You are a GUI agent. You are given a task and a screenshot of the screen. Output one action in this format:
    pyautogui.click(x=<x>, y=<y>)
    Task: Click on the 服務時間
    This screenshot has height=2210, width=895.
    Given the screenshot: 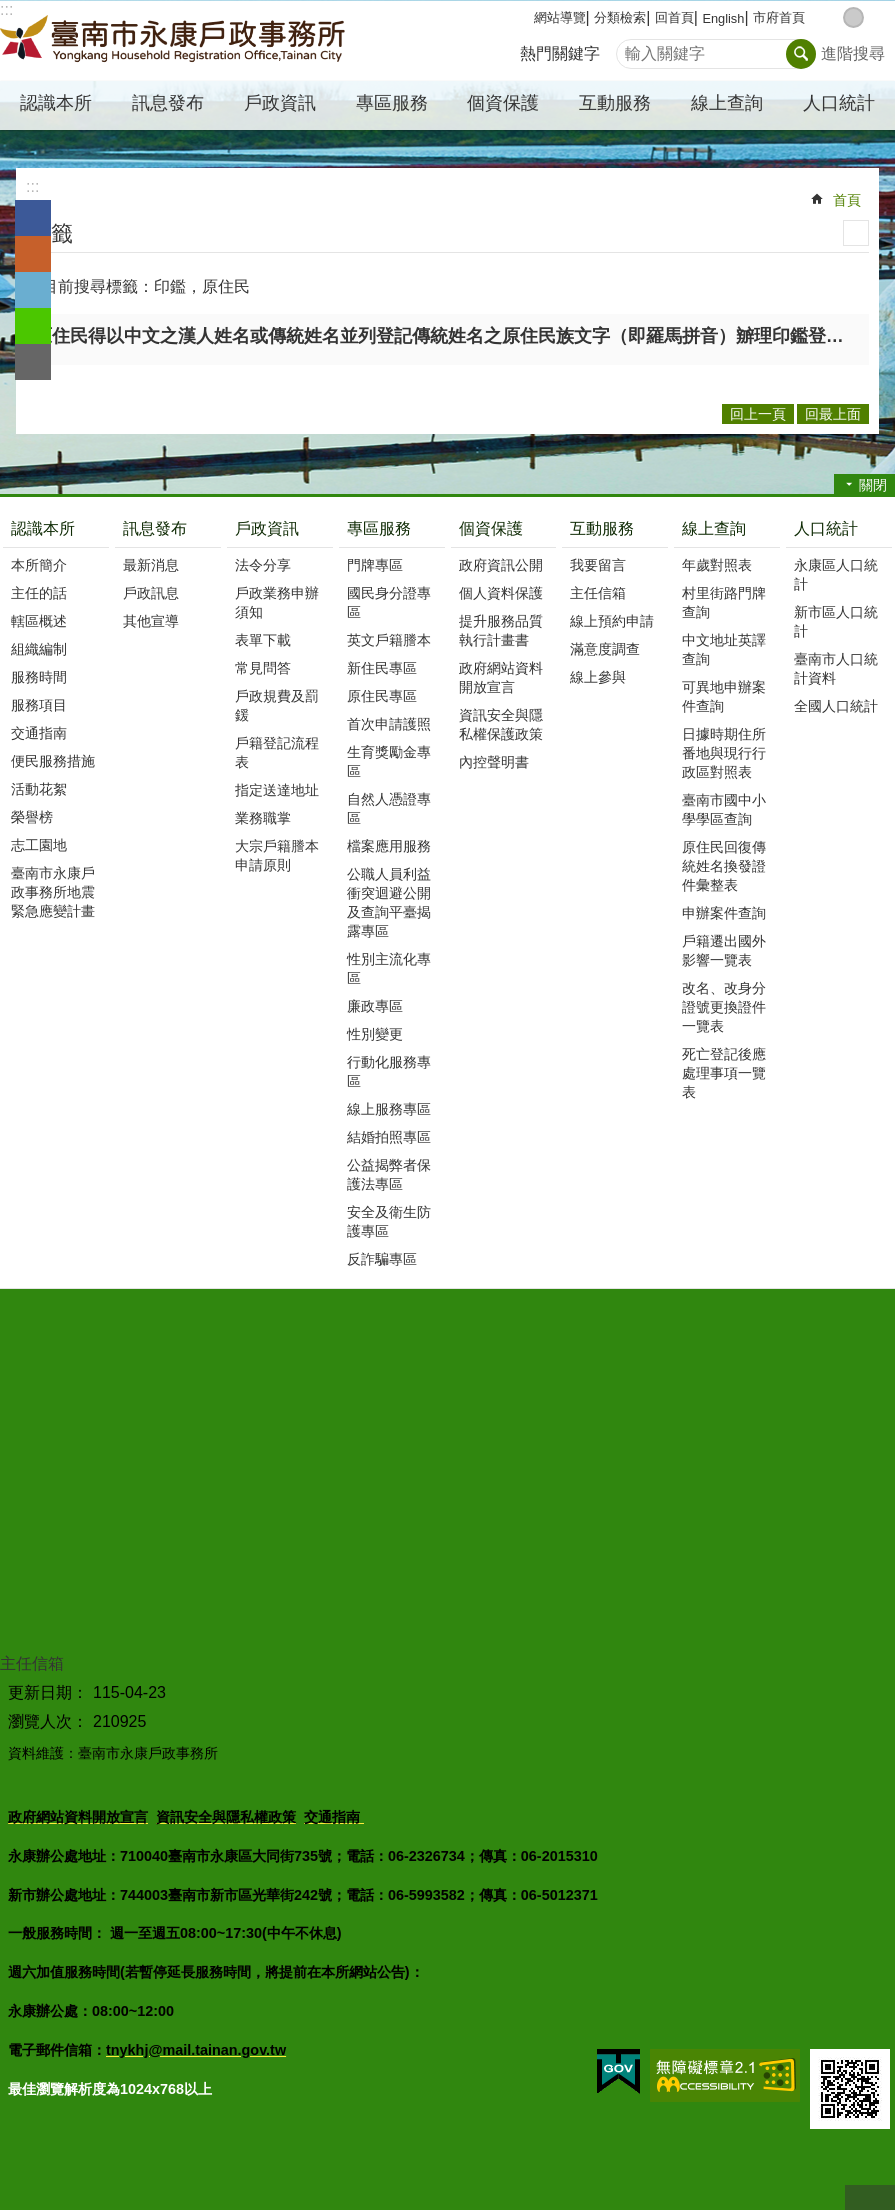 What is the action you would take?
    pyautogui.click(x=39, y=677)
    